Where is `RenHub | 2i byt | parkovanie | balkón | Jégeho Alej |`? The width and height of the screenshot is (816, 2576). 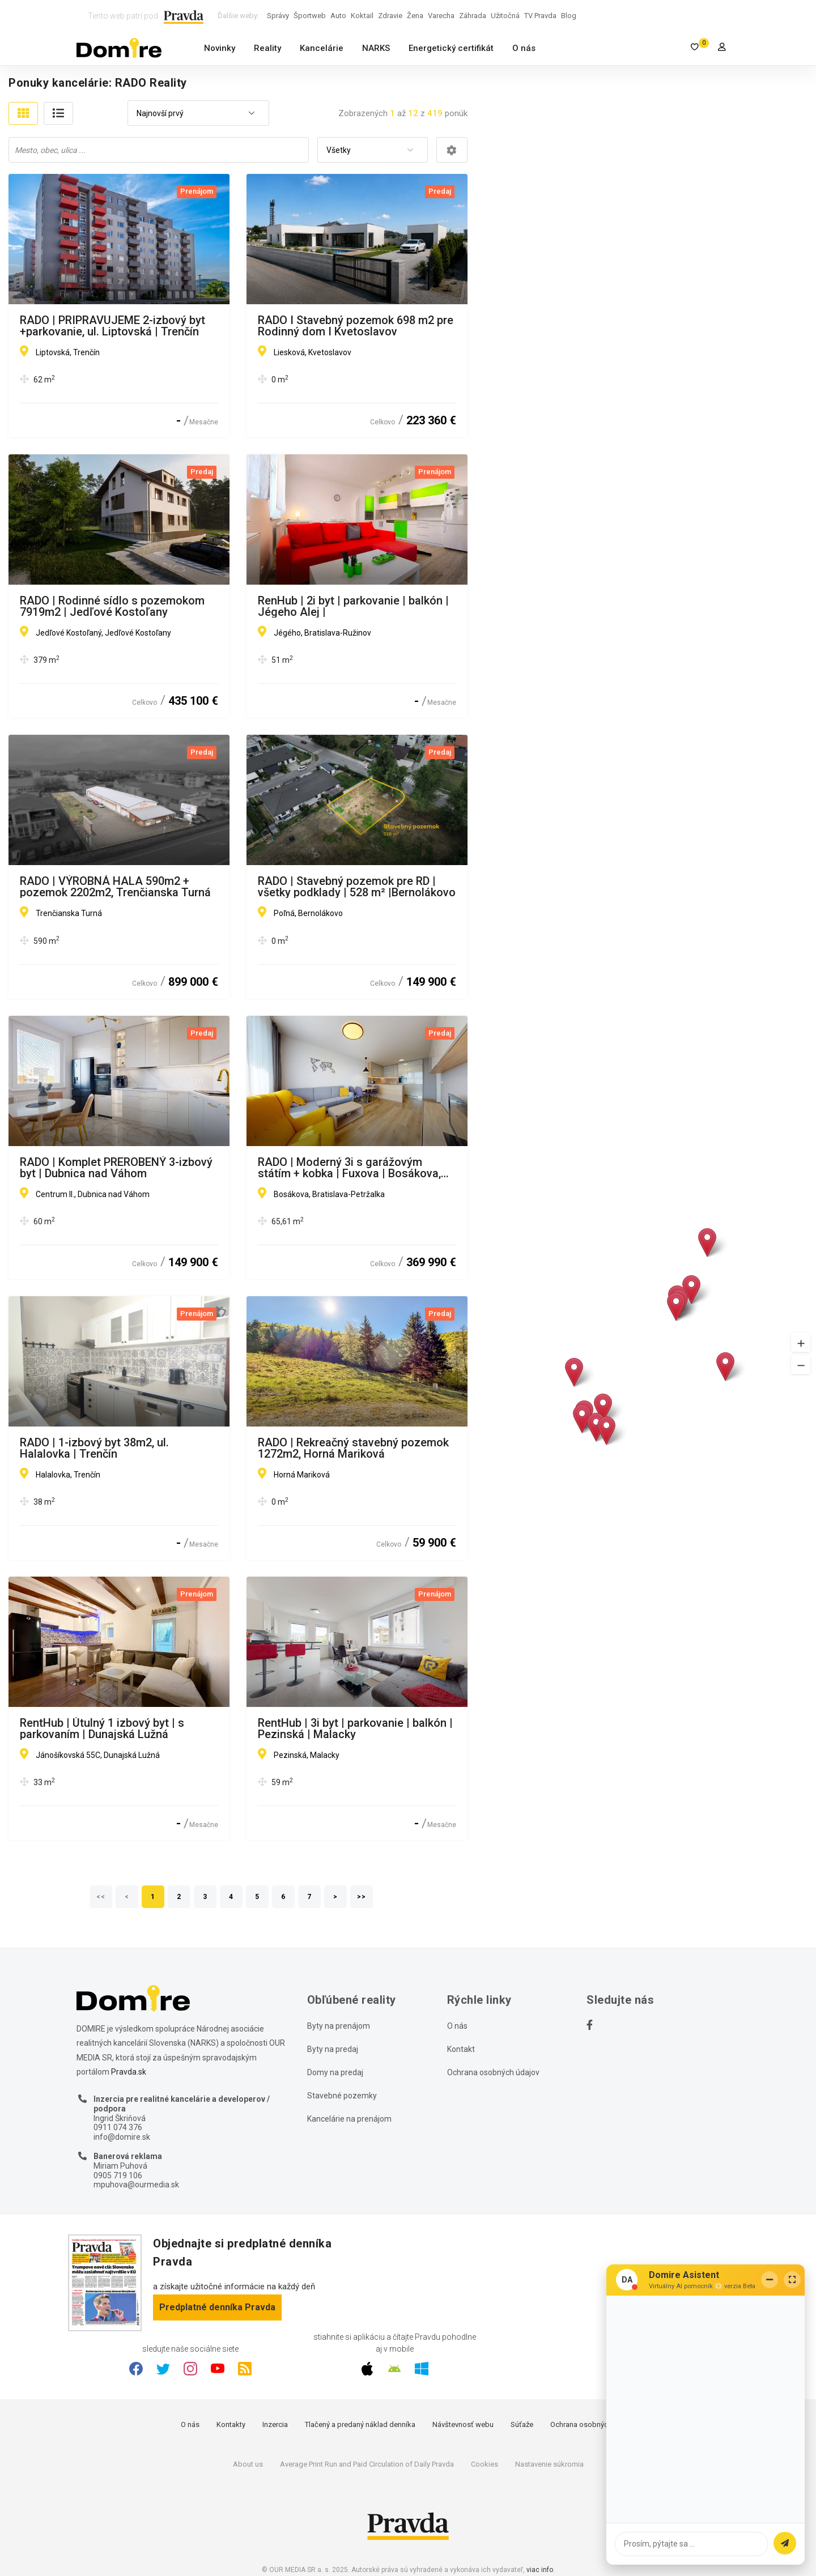
RenHub | 2i byt | parkovanie | balkón | Jégeho Alej | is located at coordinates (353, 606).